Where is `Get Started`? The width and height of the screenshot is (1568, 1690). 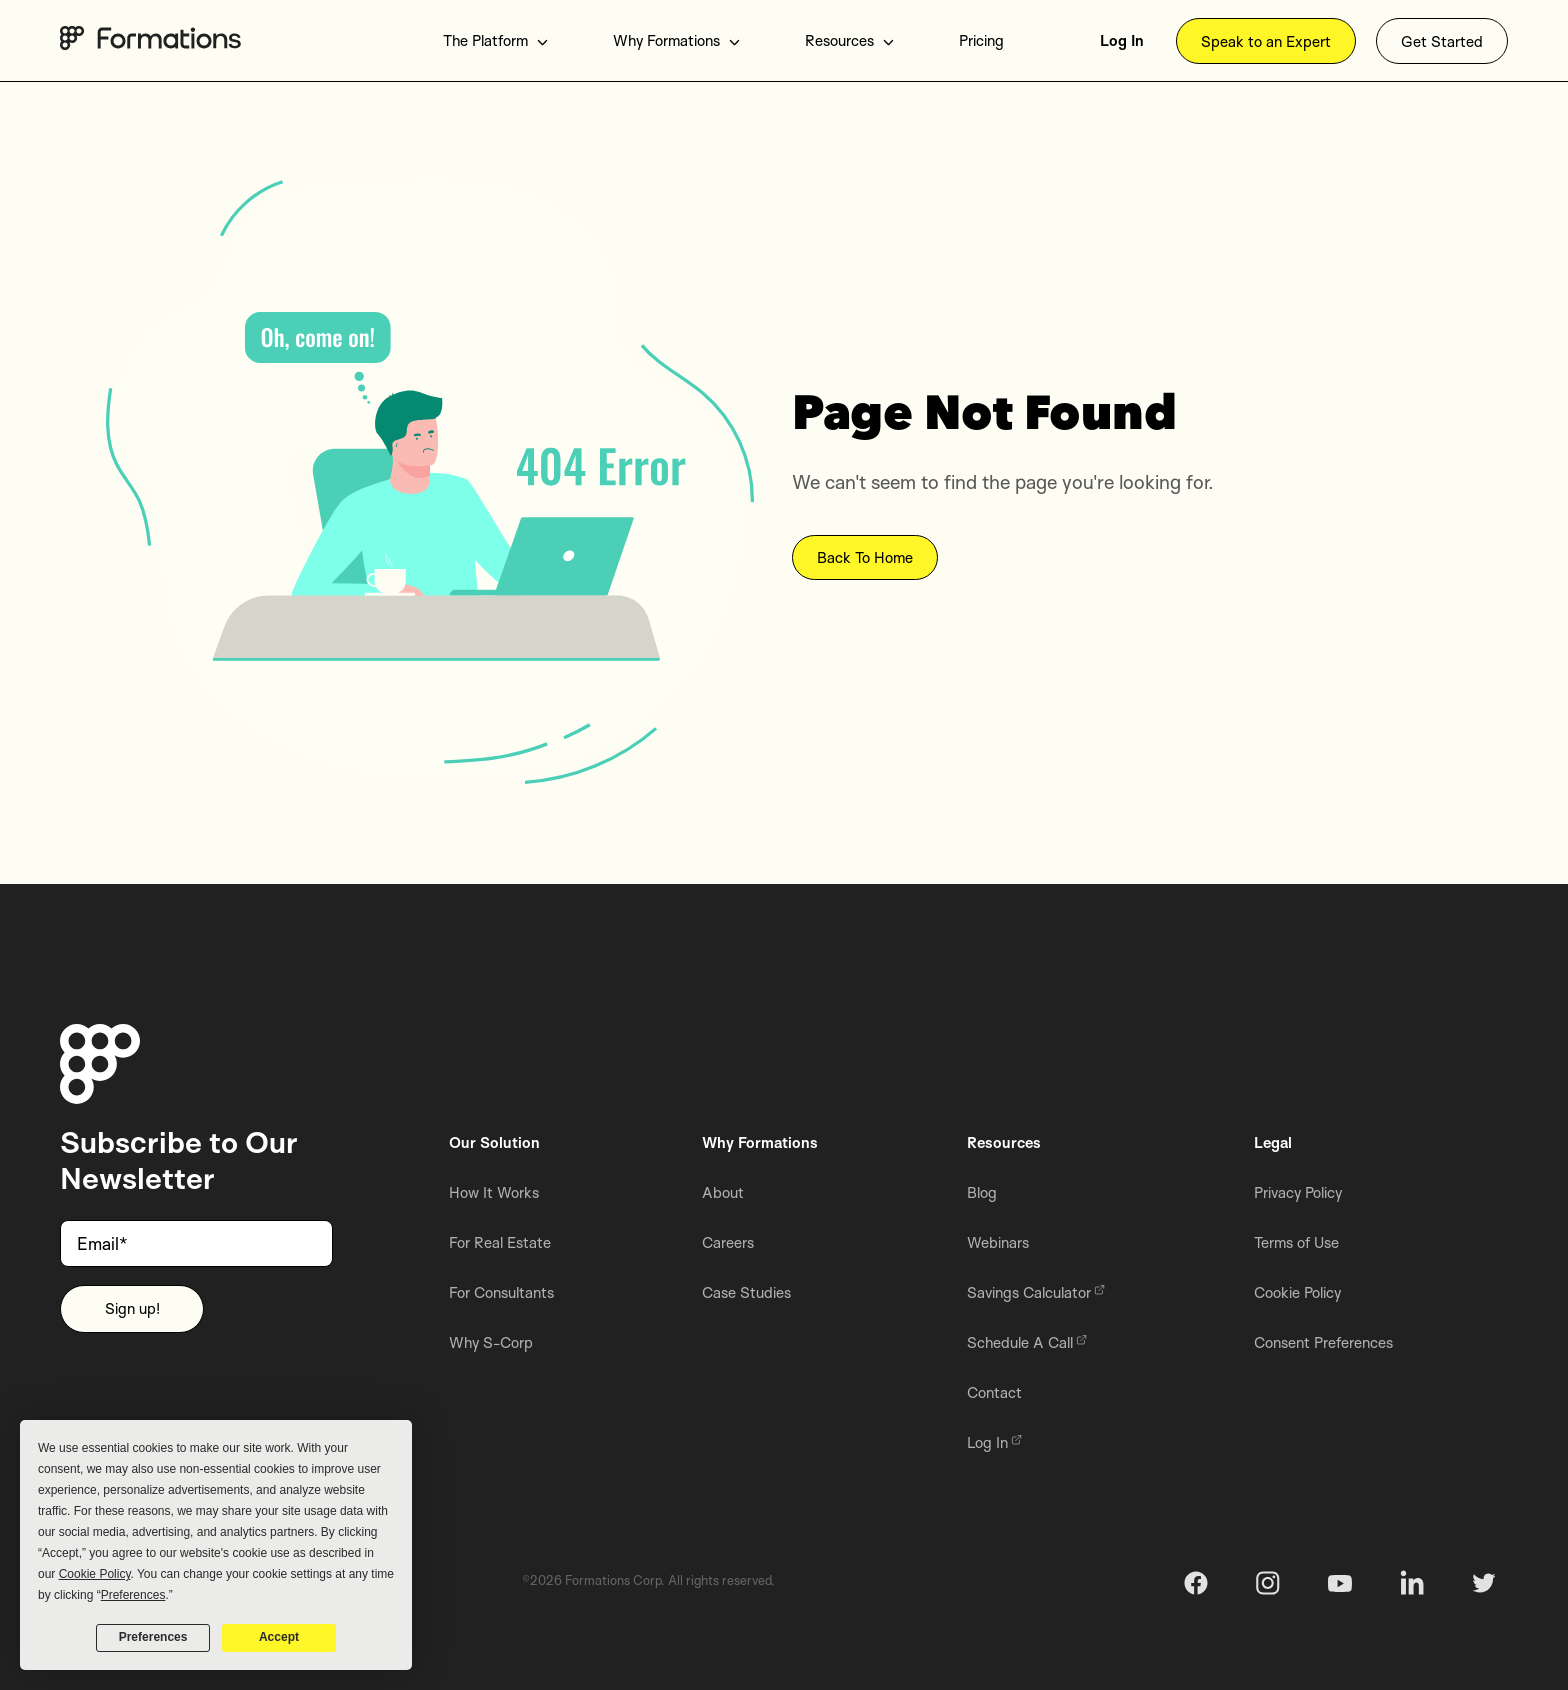
Get Started is located at coordinates (1442, 41).